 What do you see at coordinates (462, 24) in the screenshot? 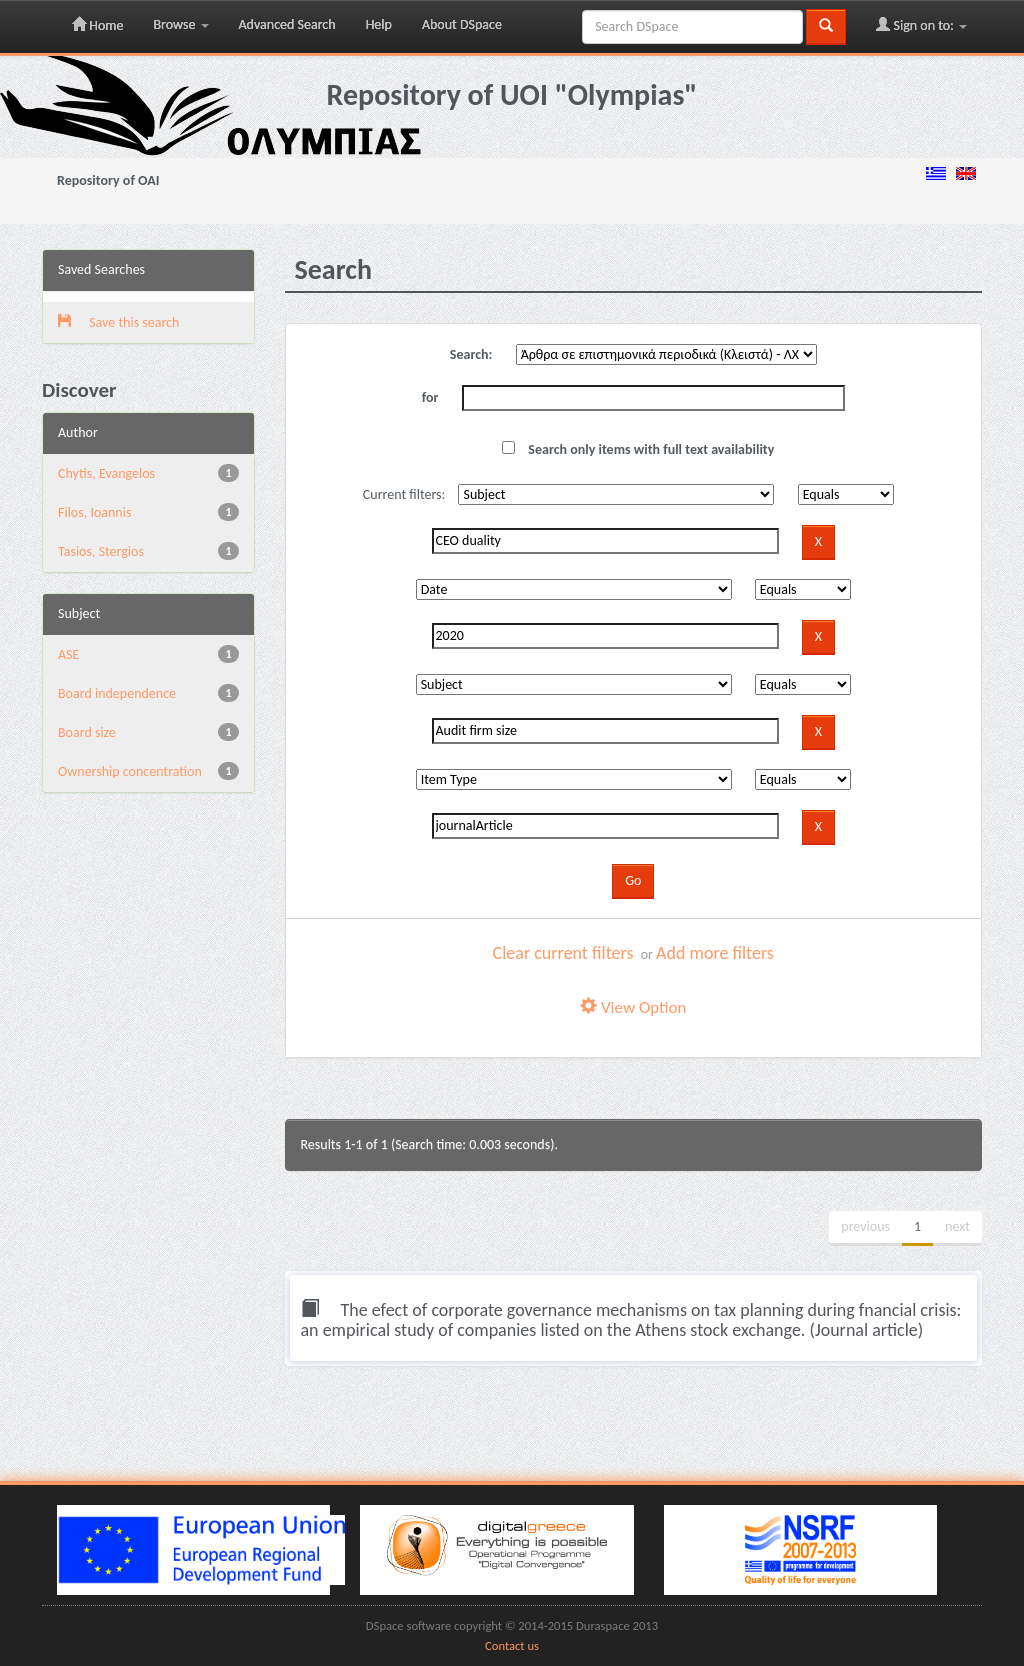
I see `About DSpace` at bounding box center [462, 24].